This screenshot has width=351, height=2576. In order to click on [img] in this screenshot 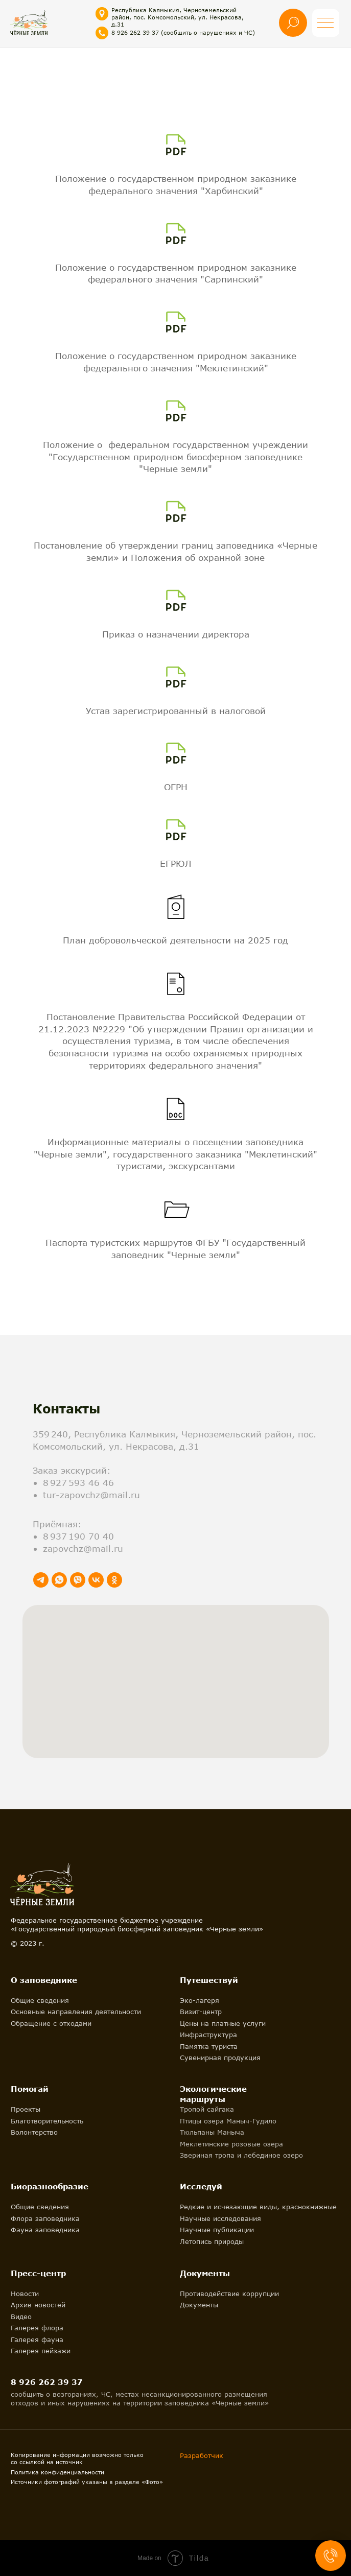, I will do `click(29, 22)`.